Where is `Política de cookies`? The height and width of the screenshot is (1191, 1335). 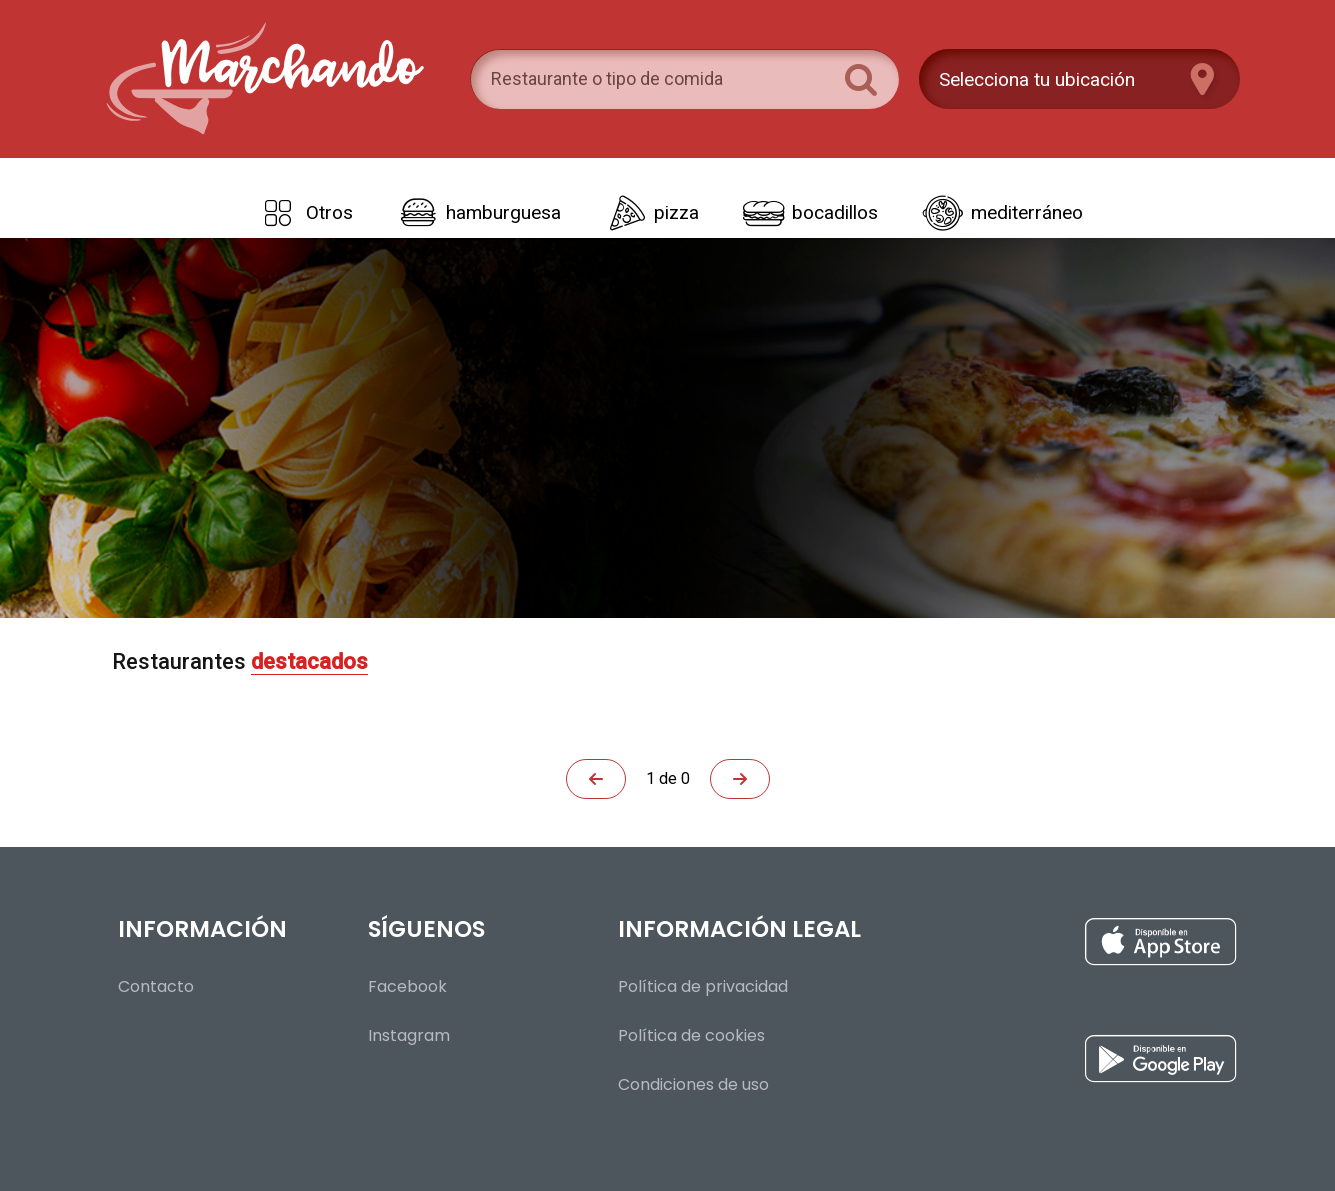 Política de cookies is located at coordinates (691, 1035).